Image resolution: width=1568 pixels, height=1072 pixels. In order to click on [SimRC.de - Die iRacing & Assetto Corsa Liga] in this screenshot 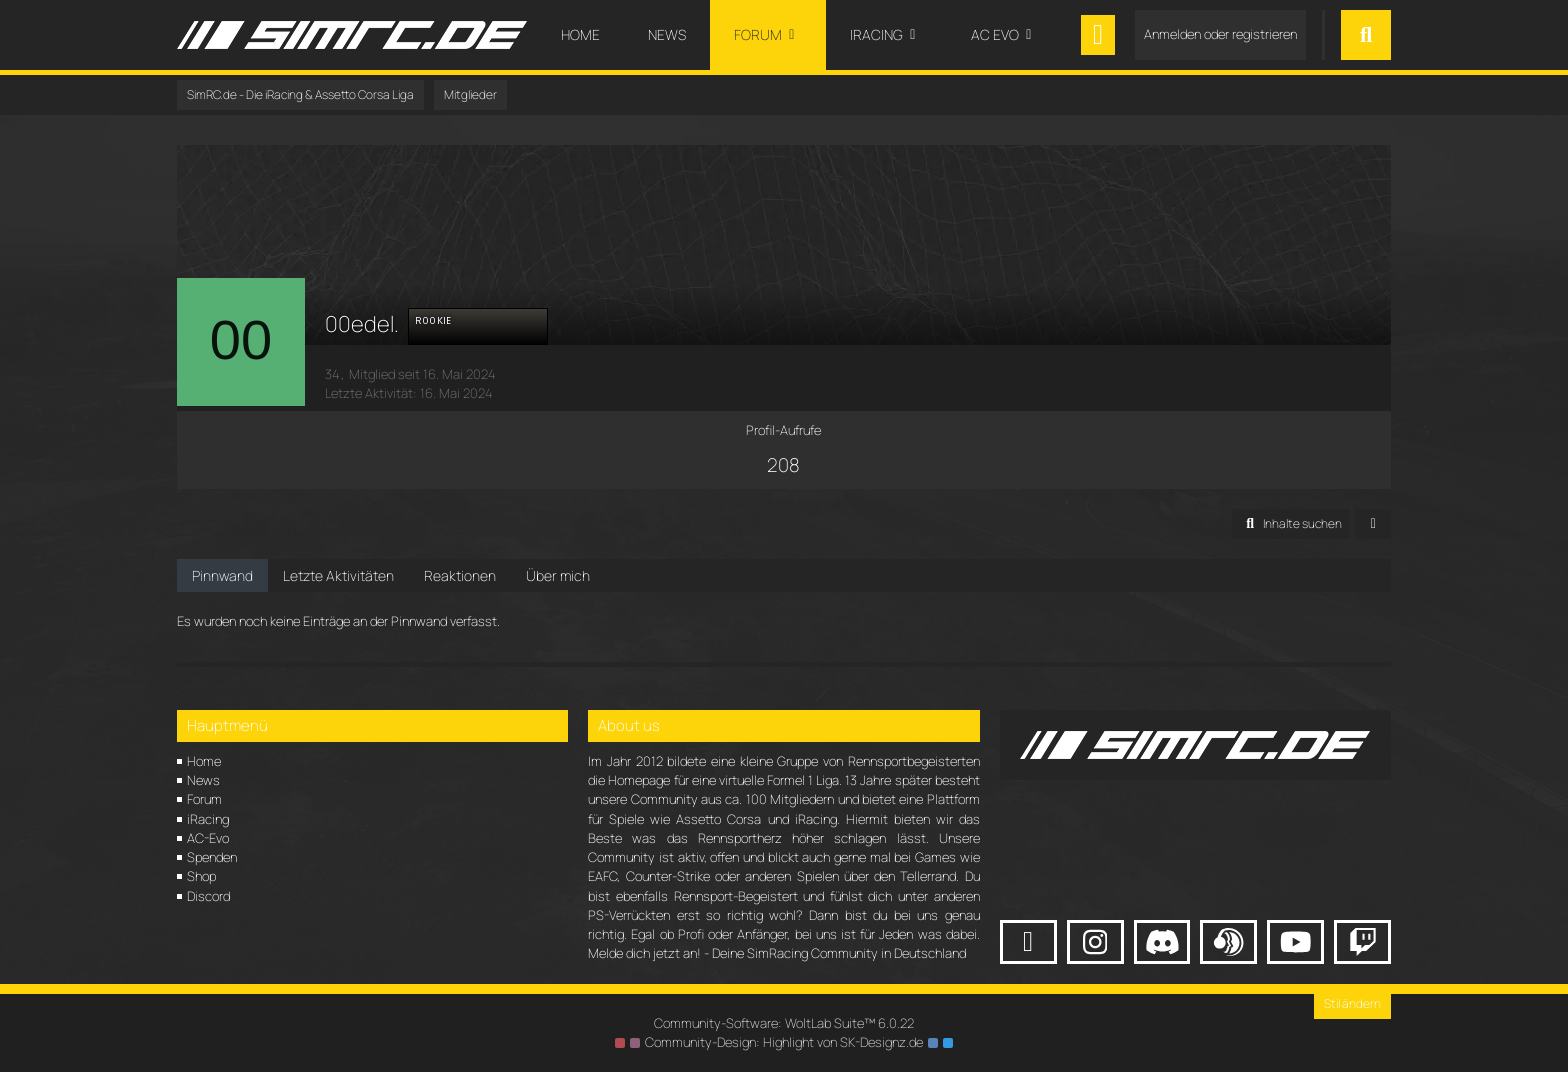, I will do `click(352, 35)`.